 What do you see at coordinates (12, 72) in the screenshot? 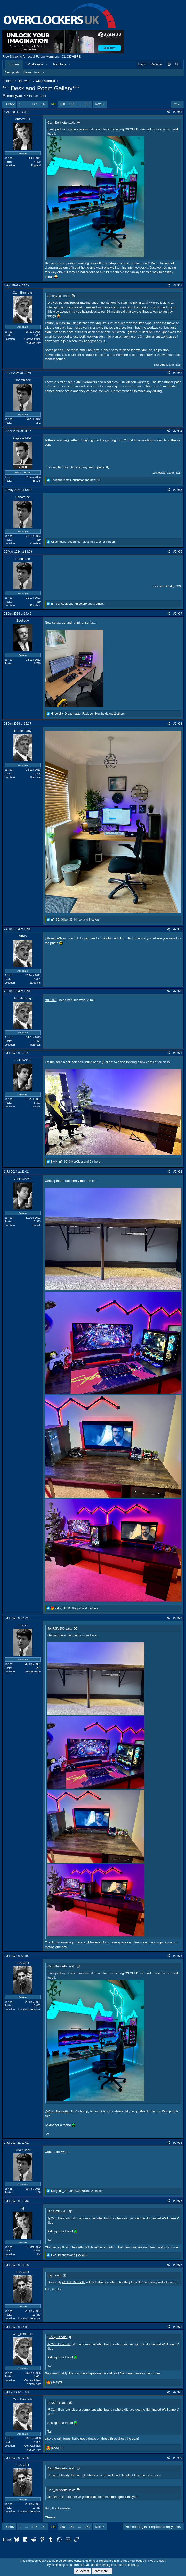
I see `New posts` at bounding box center [12, 72].